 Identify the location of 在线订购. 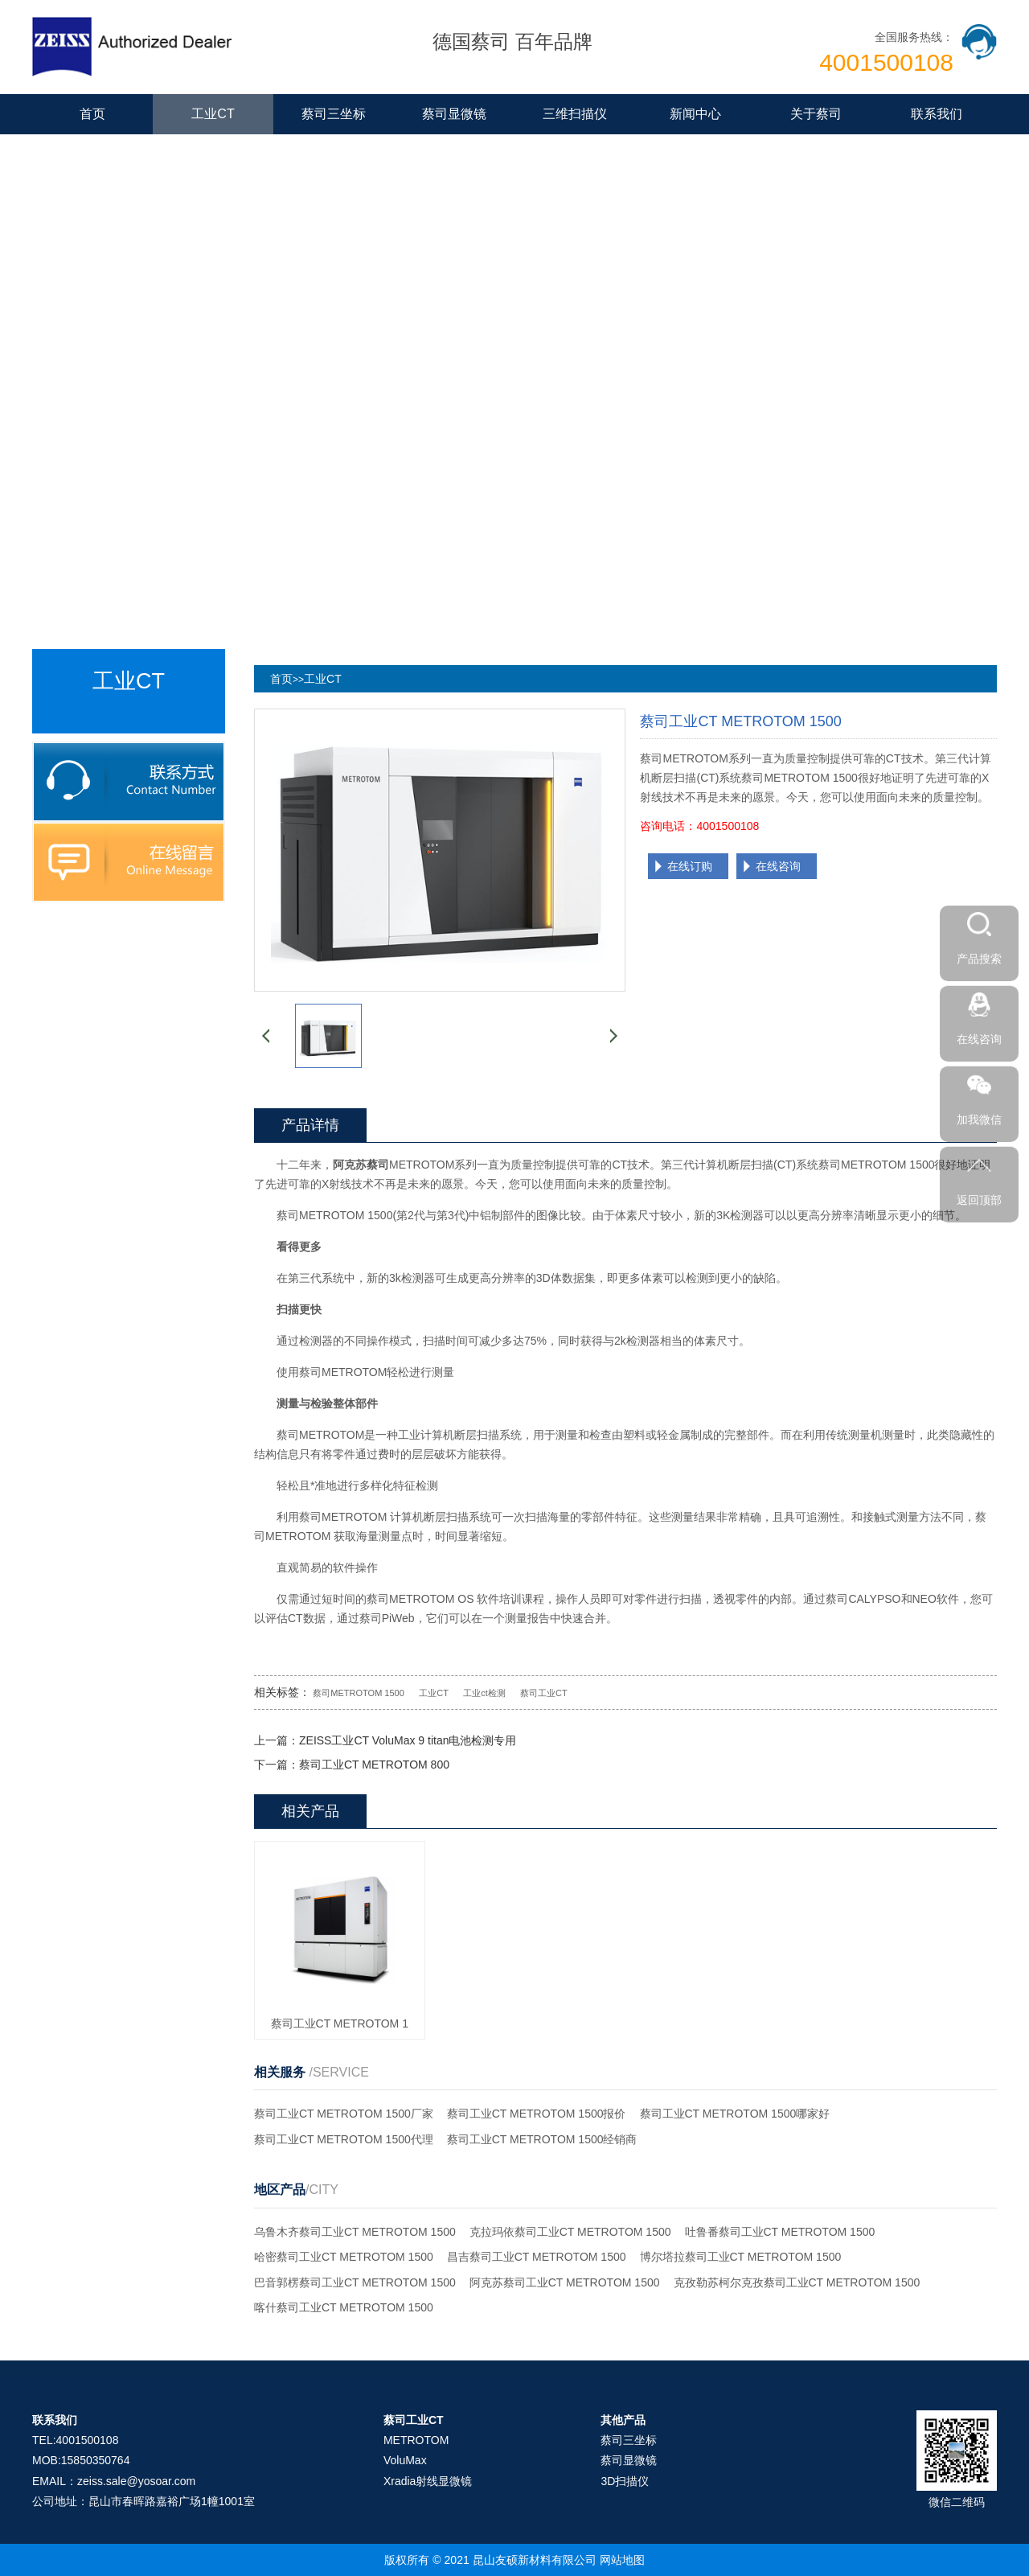
(689, 866).